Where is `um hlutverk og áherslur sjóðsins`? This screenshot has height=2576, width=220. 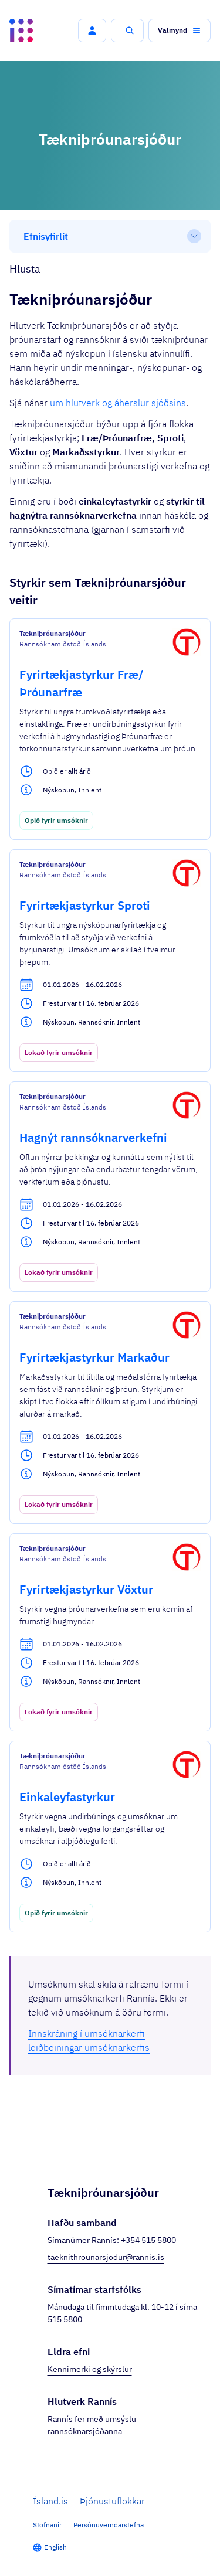
um hlutverk og áherslur sjóðsins is located at coordinates (118, 403).